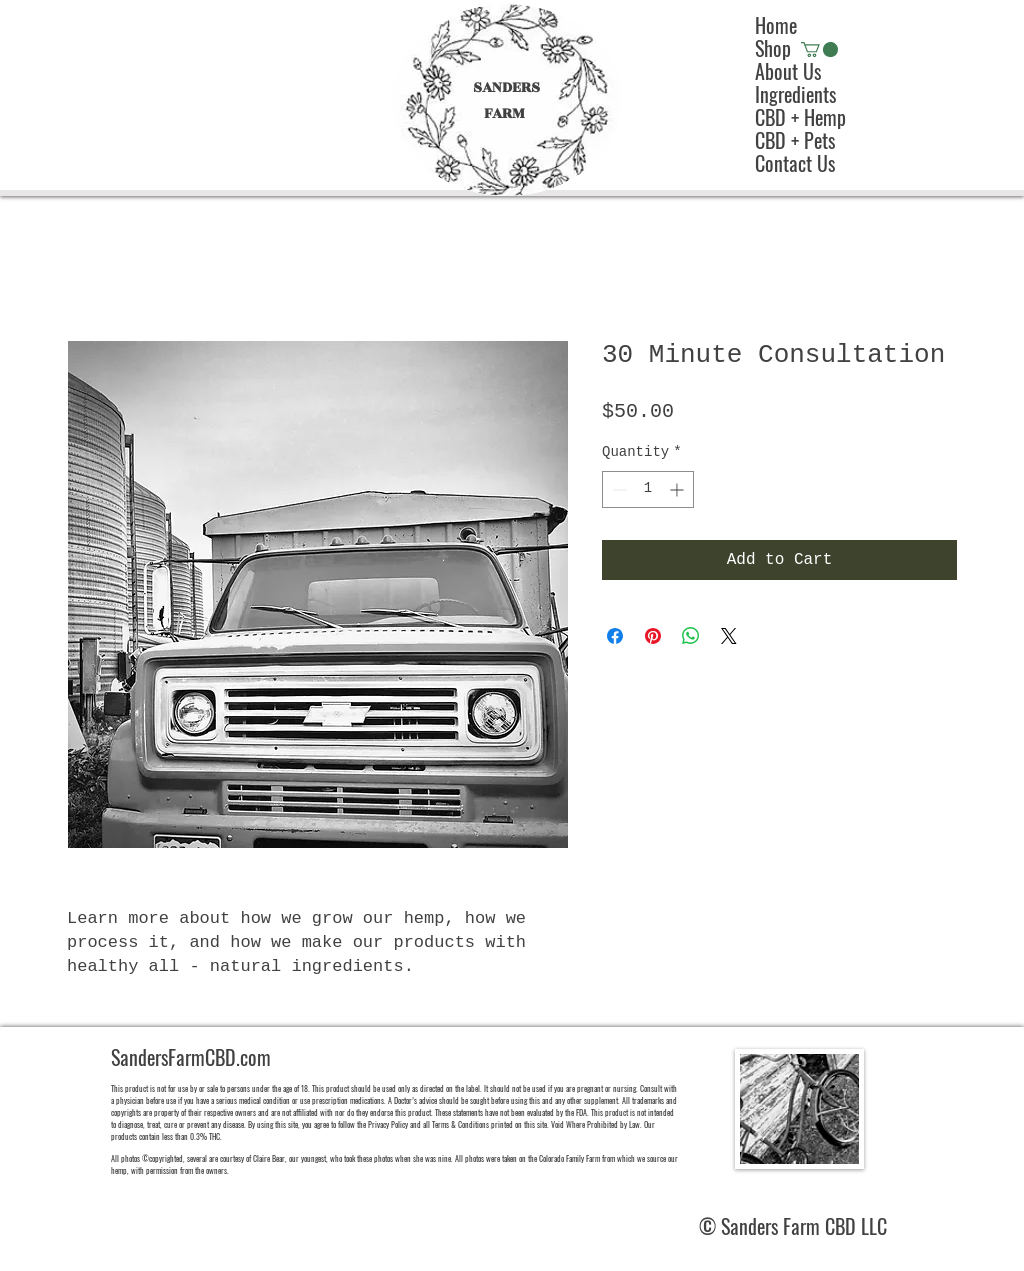  I want to click on Contact Us, so click(795, 163).